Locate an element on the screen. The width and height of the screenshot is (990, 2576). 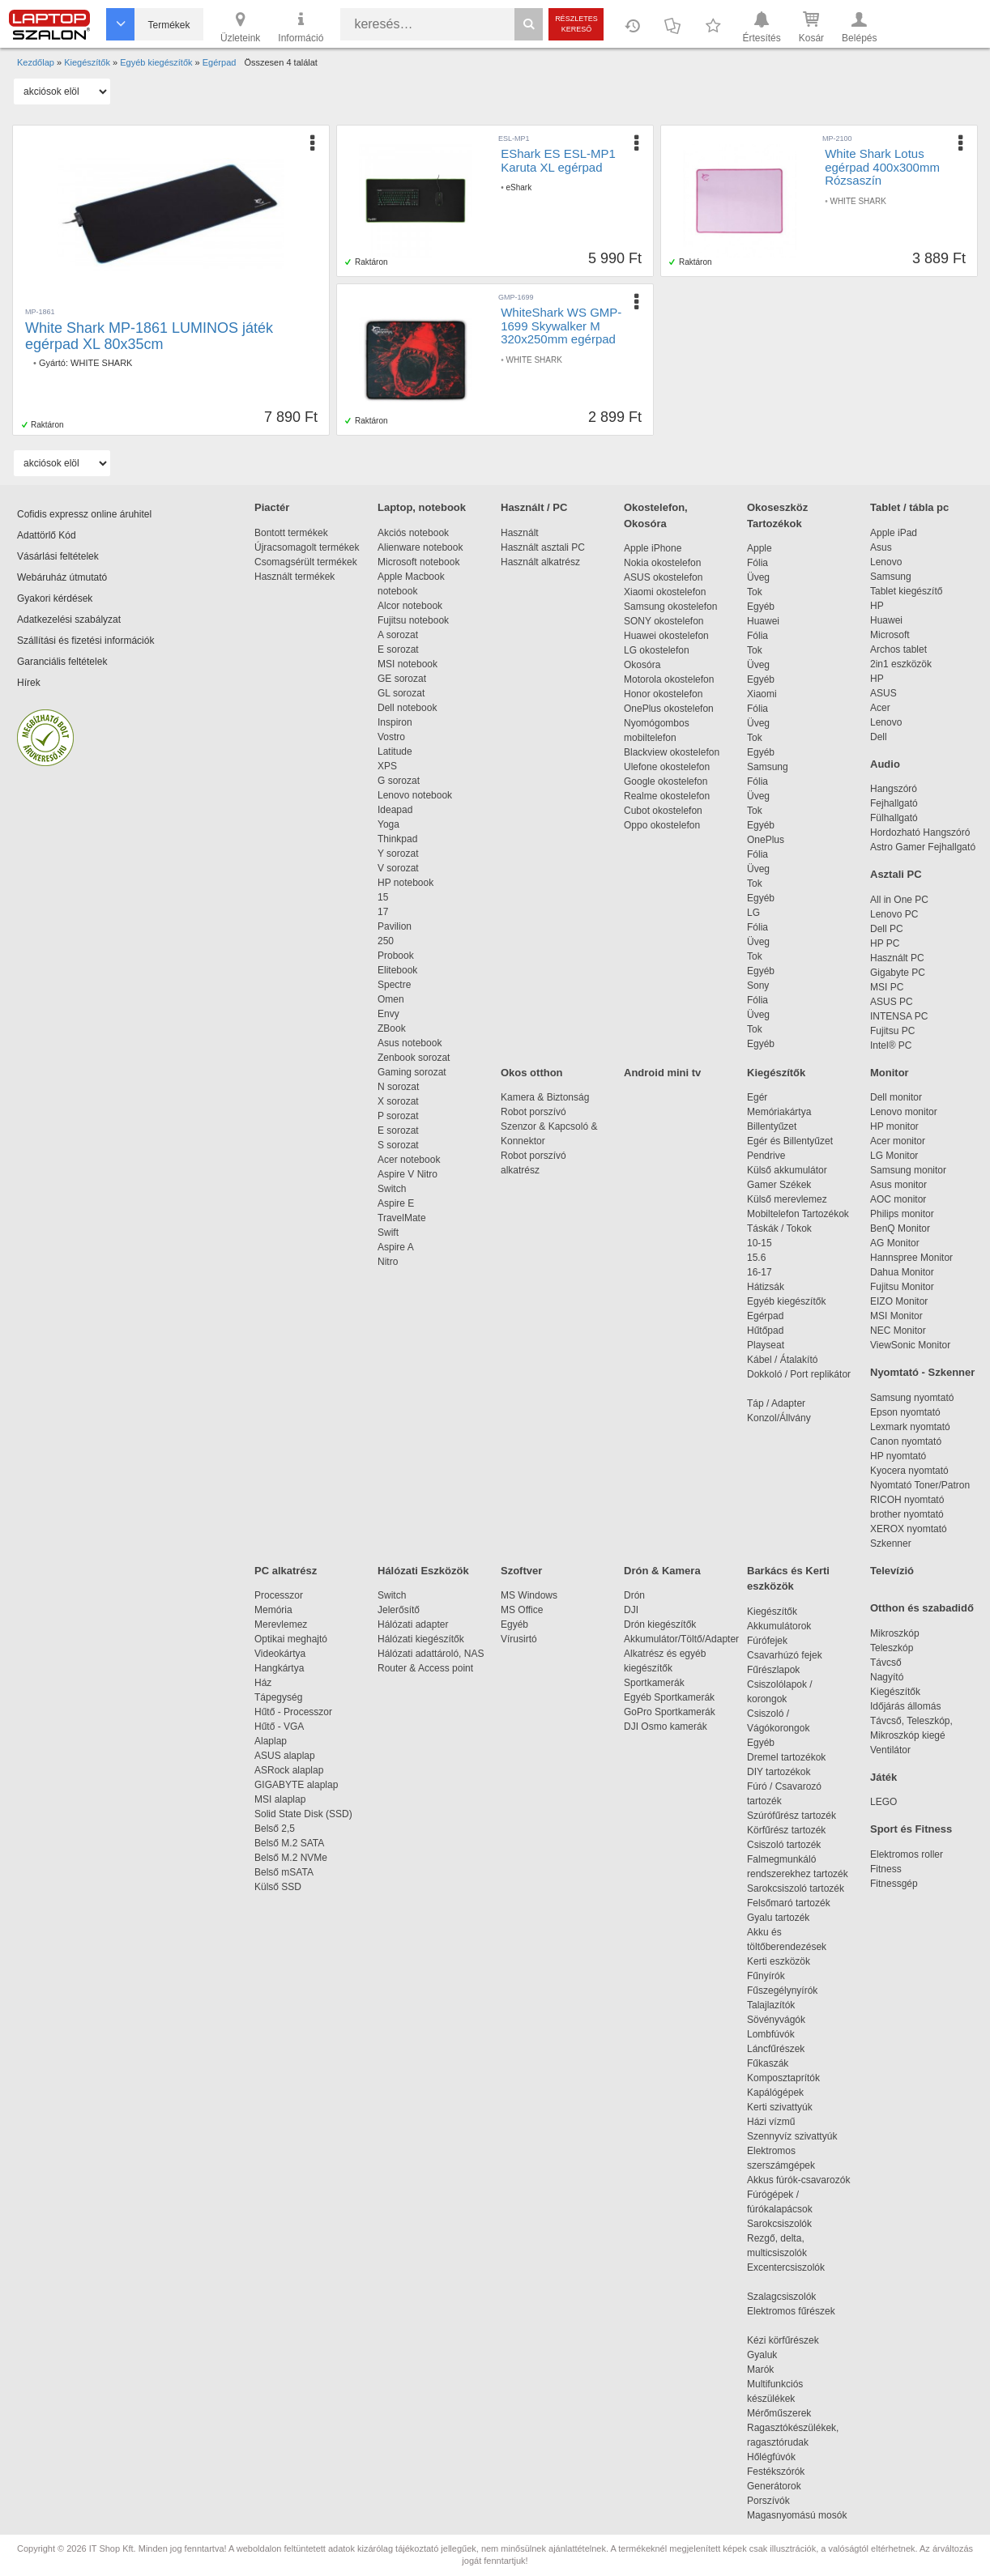
HP nyomtató is located at coordinates (898, 1456).